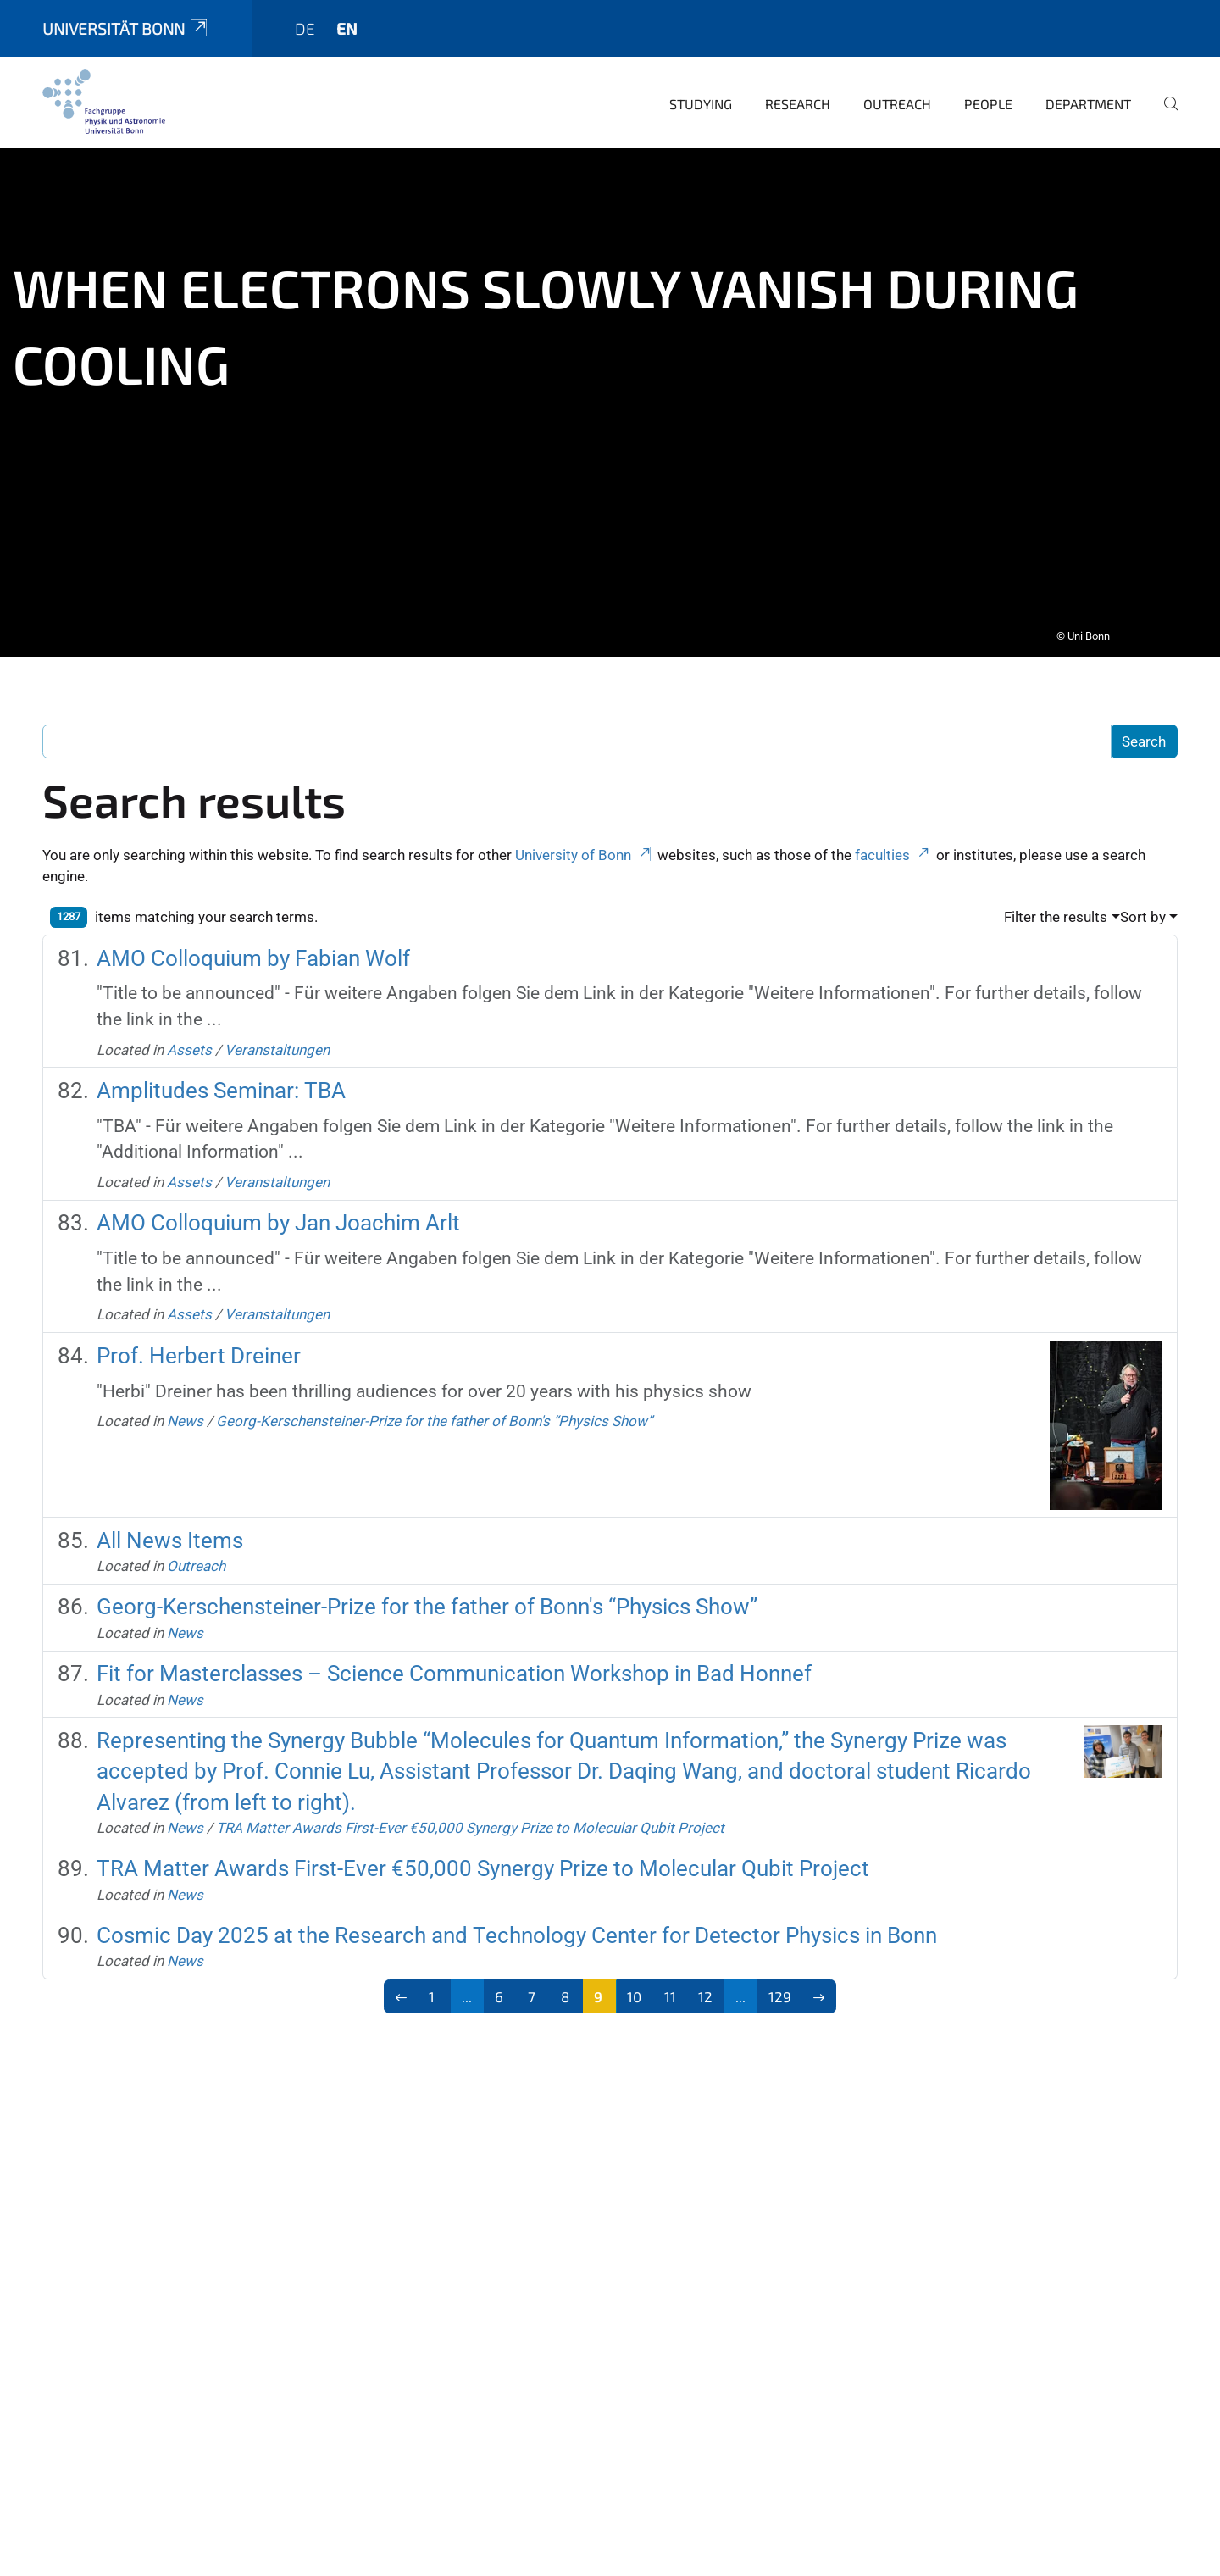 The image size is (1220, 2576). I want to click on People, so click(988, 92).